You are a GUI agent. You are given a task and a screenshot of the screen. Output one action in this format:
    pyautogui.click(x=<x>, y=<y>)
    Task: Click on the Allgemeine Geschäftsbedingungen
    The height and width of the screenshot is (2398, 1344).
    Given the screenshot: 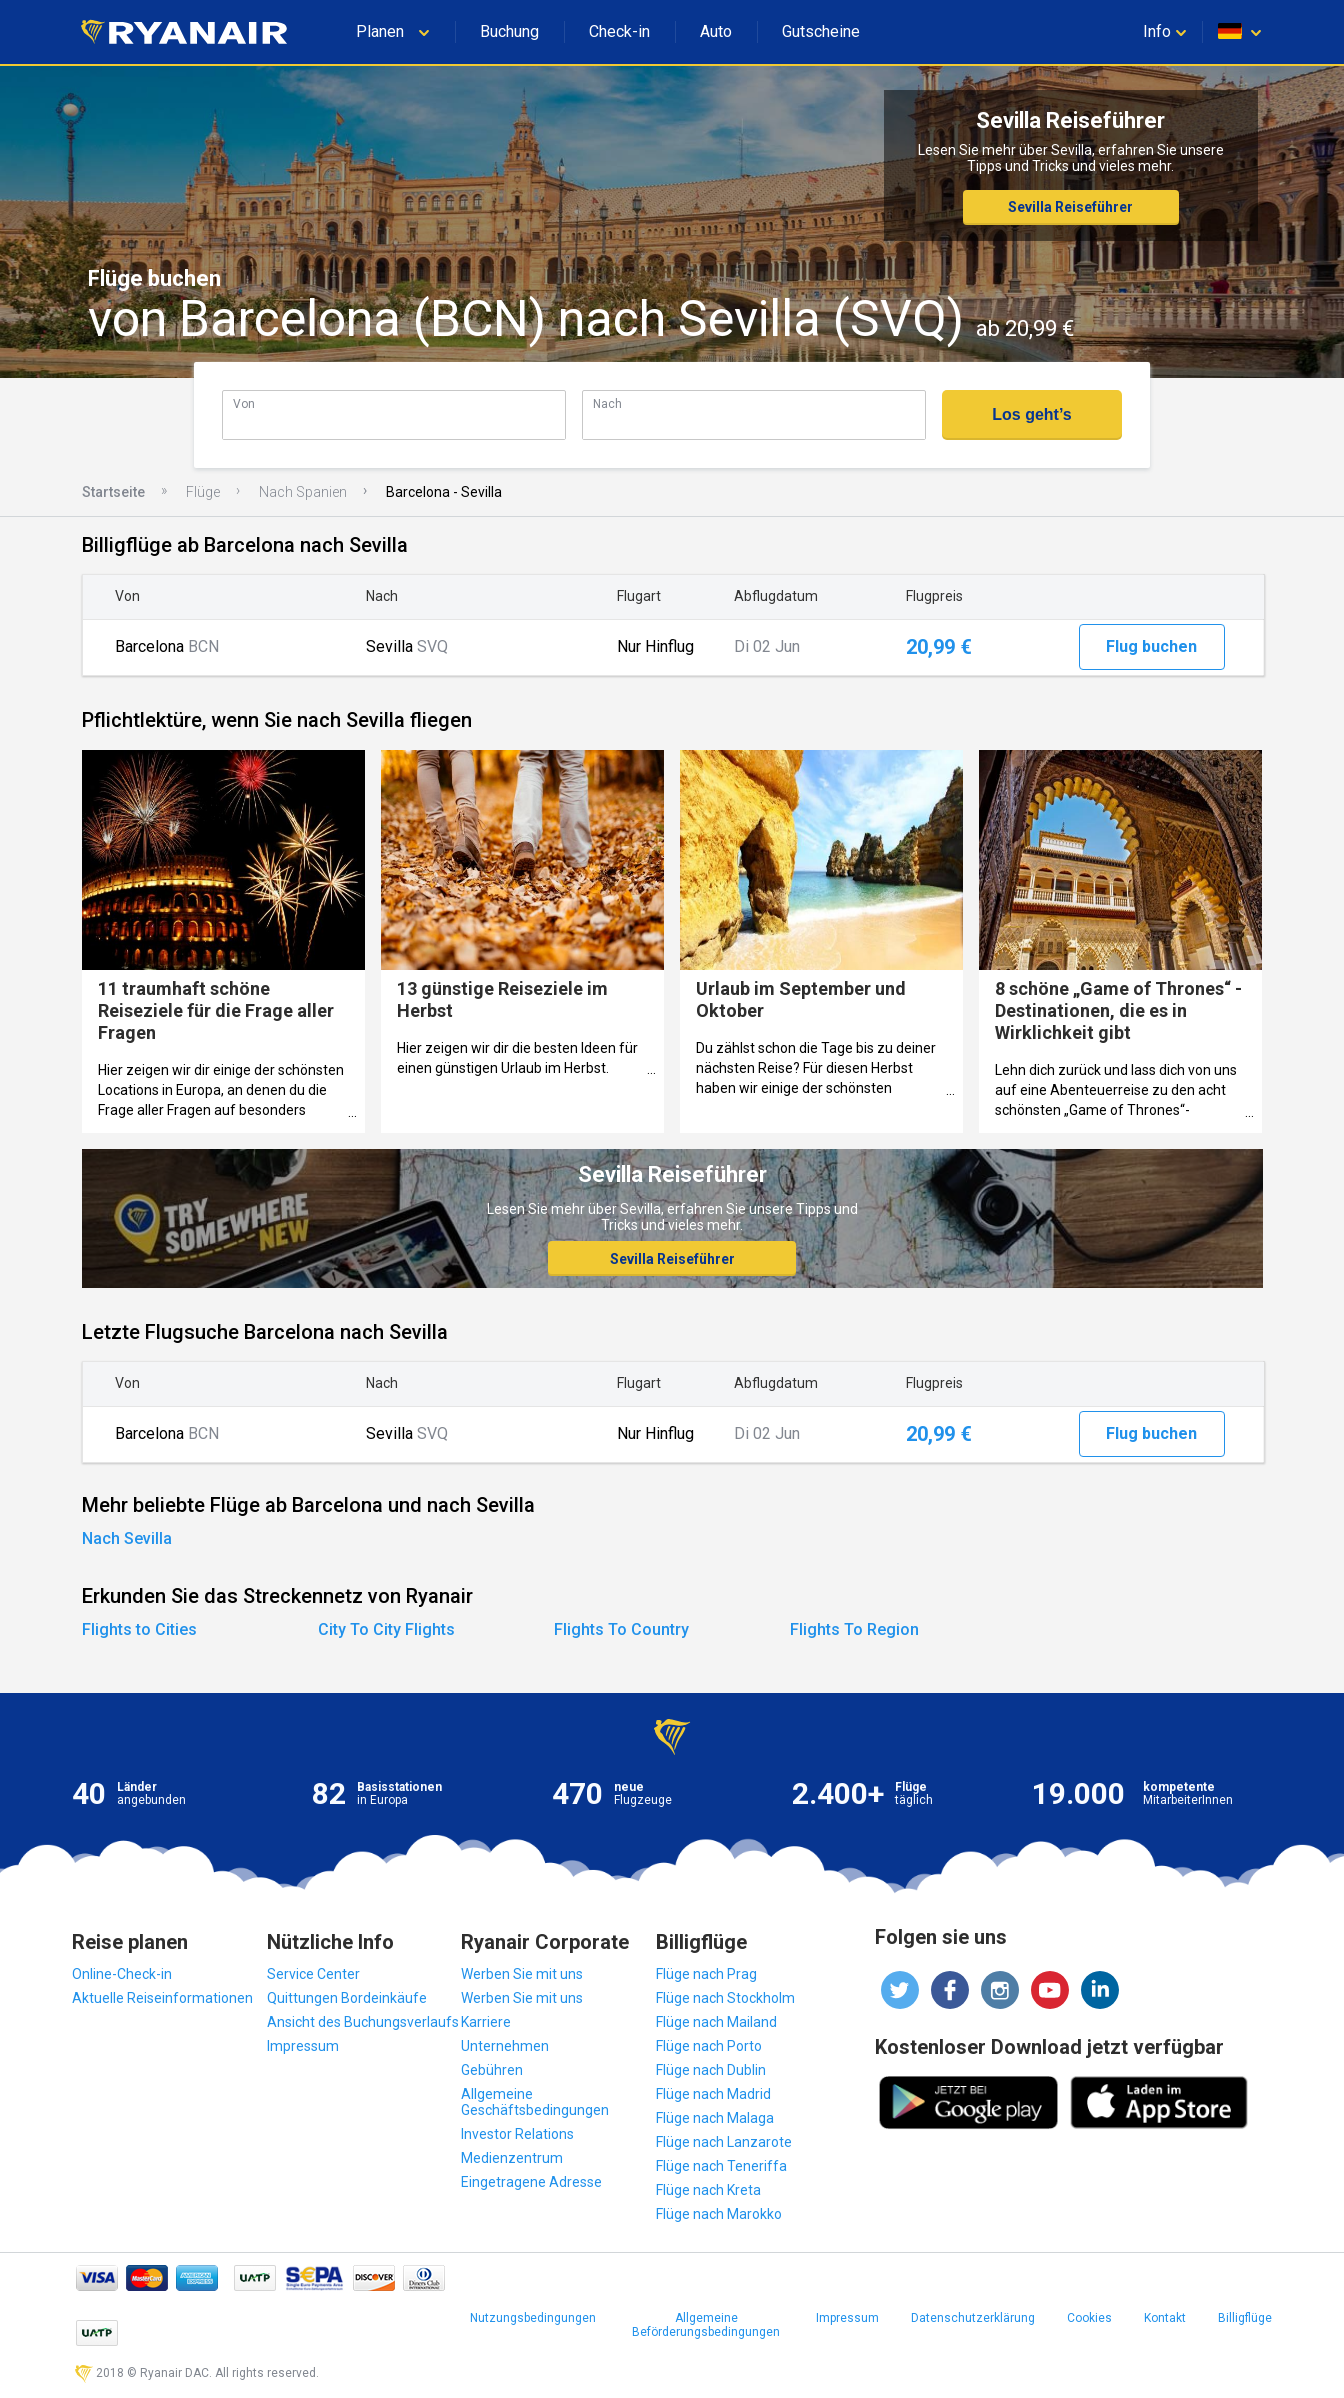 What is the action you would take?
    pyautogui.click(x=535, y=2102)
    